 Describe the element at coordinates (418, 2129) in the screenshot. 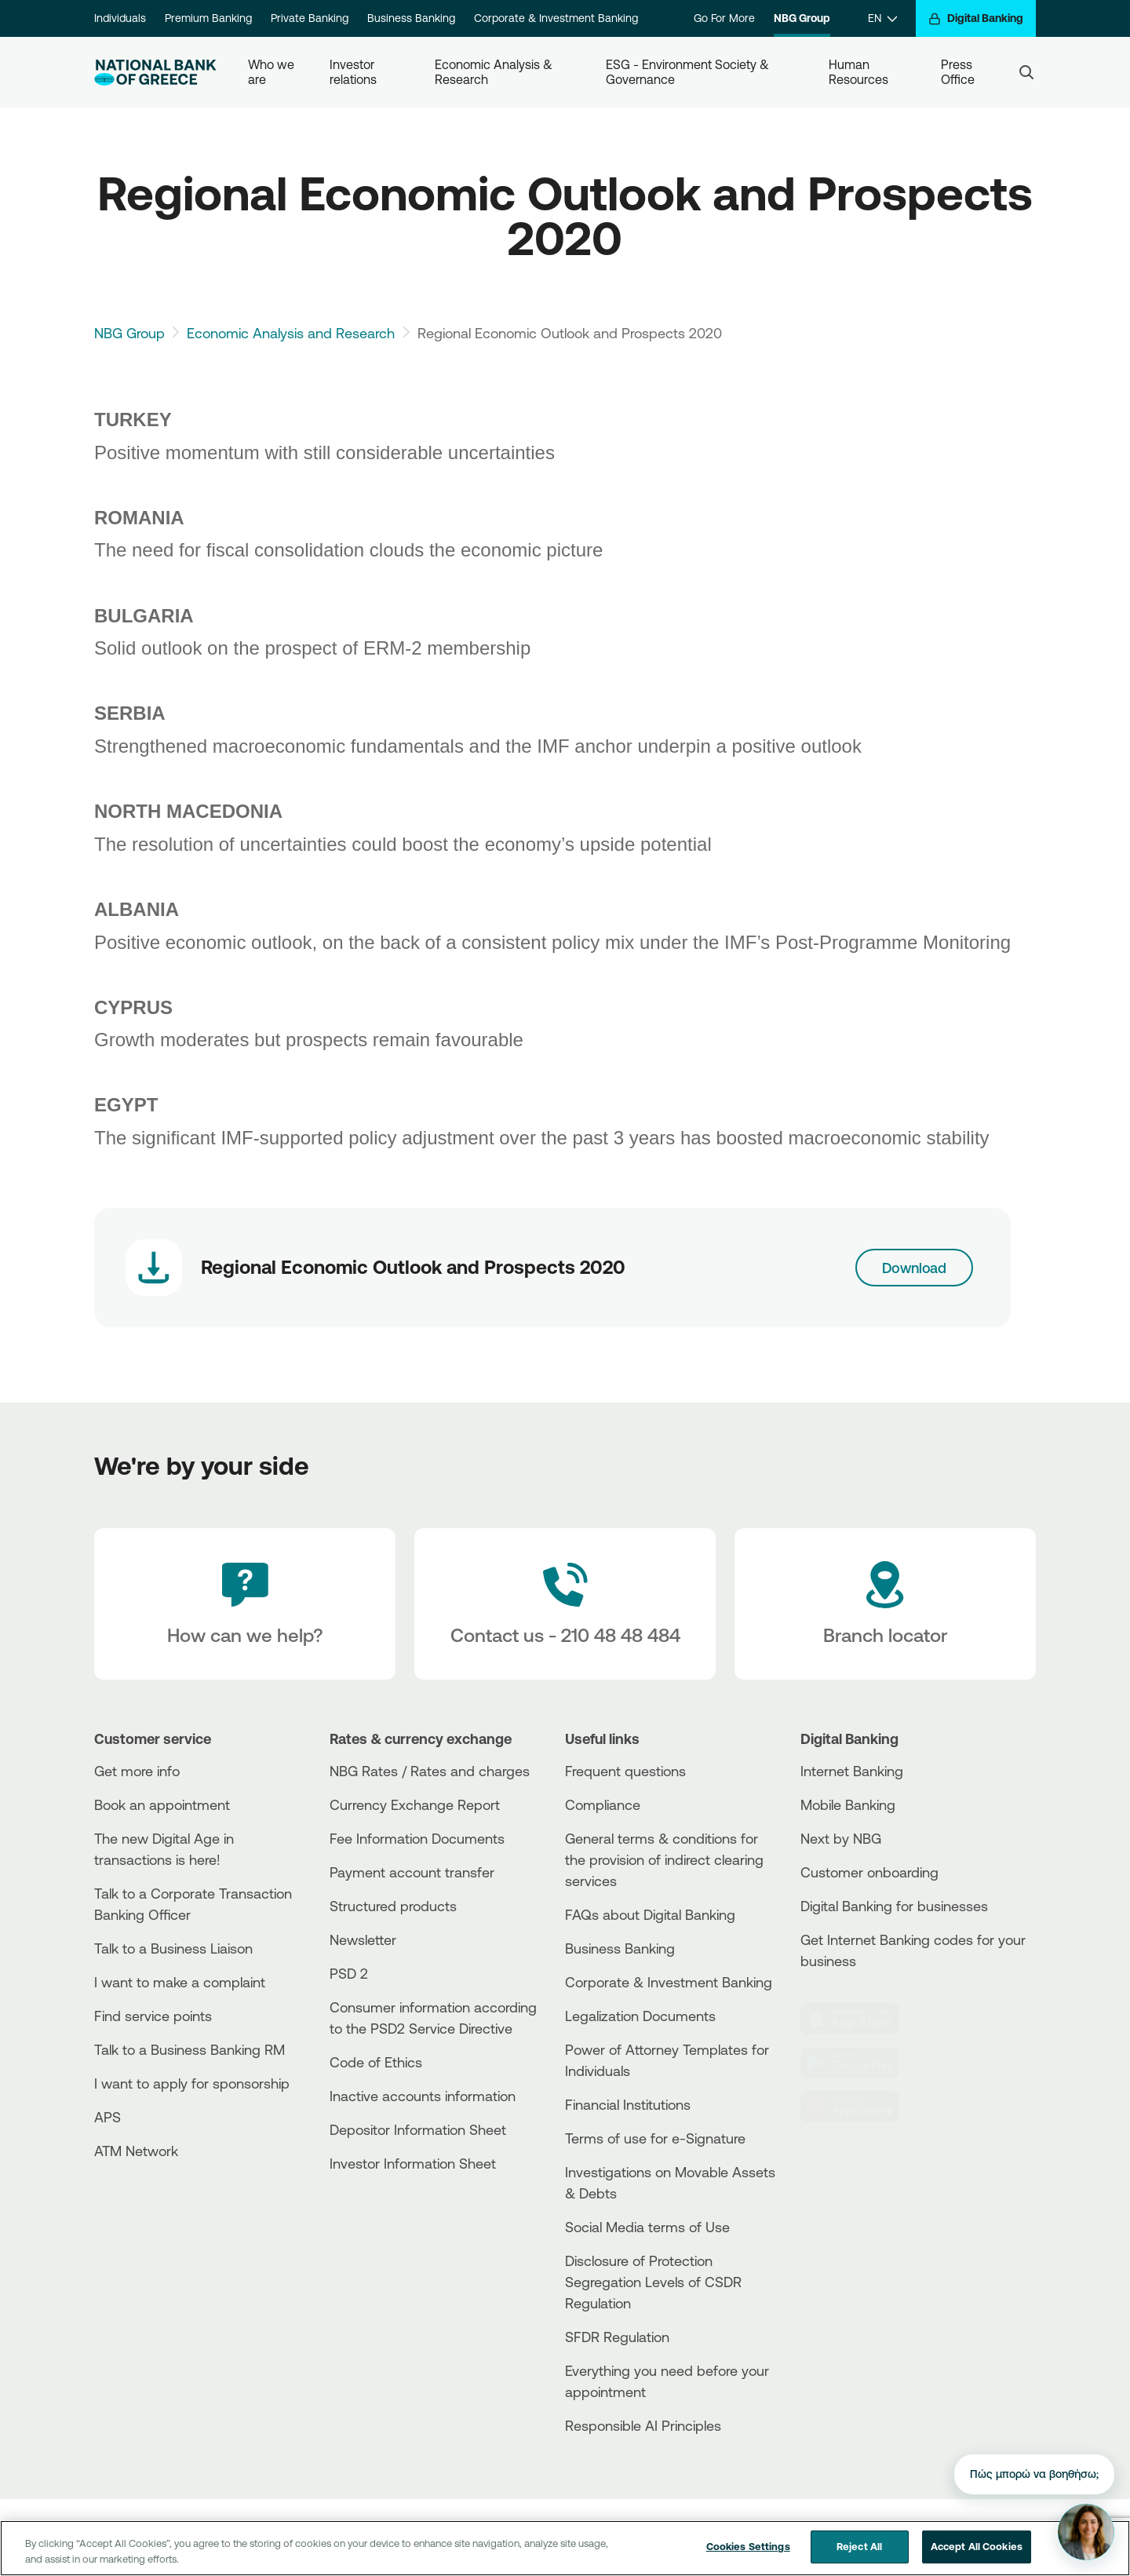

I see `Depositor Information Sheet` at that location.